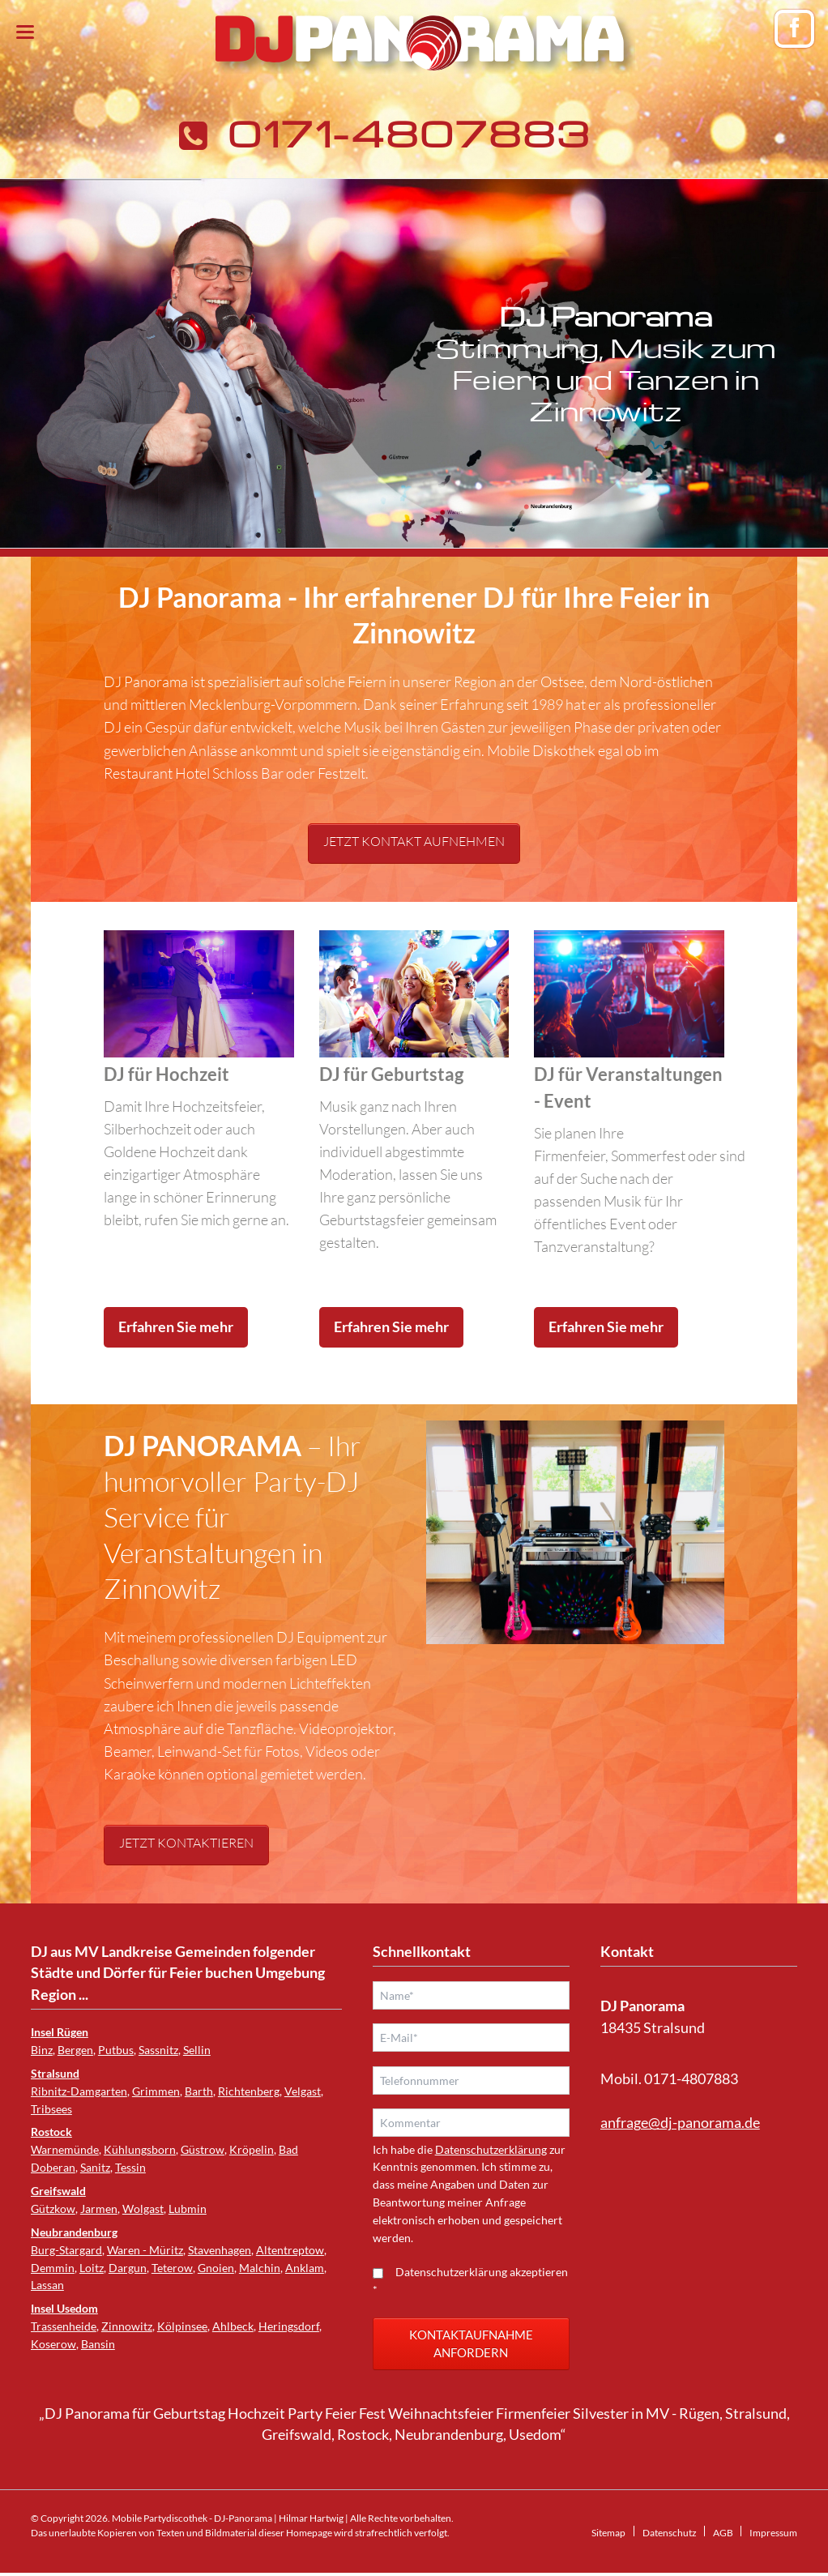 Image resolution: width=828 pixels, height=2576 pixels. Describe the element at coordinates (63, 2326) in the screenshot. I see `Trassenheide` at that location.